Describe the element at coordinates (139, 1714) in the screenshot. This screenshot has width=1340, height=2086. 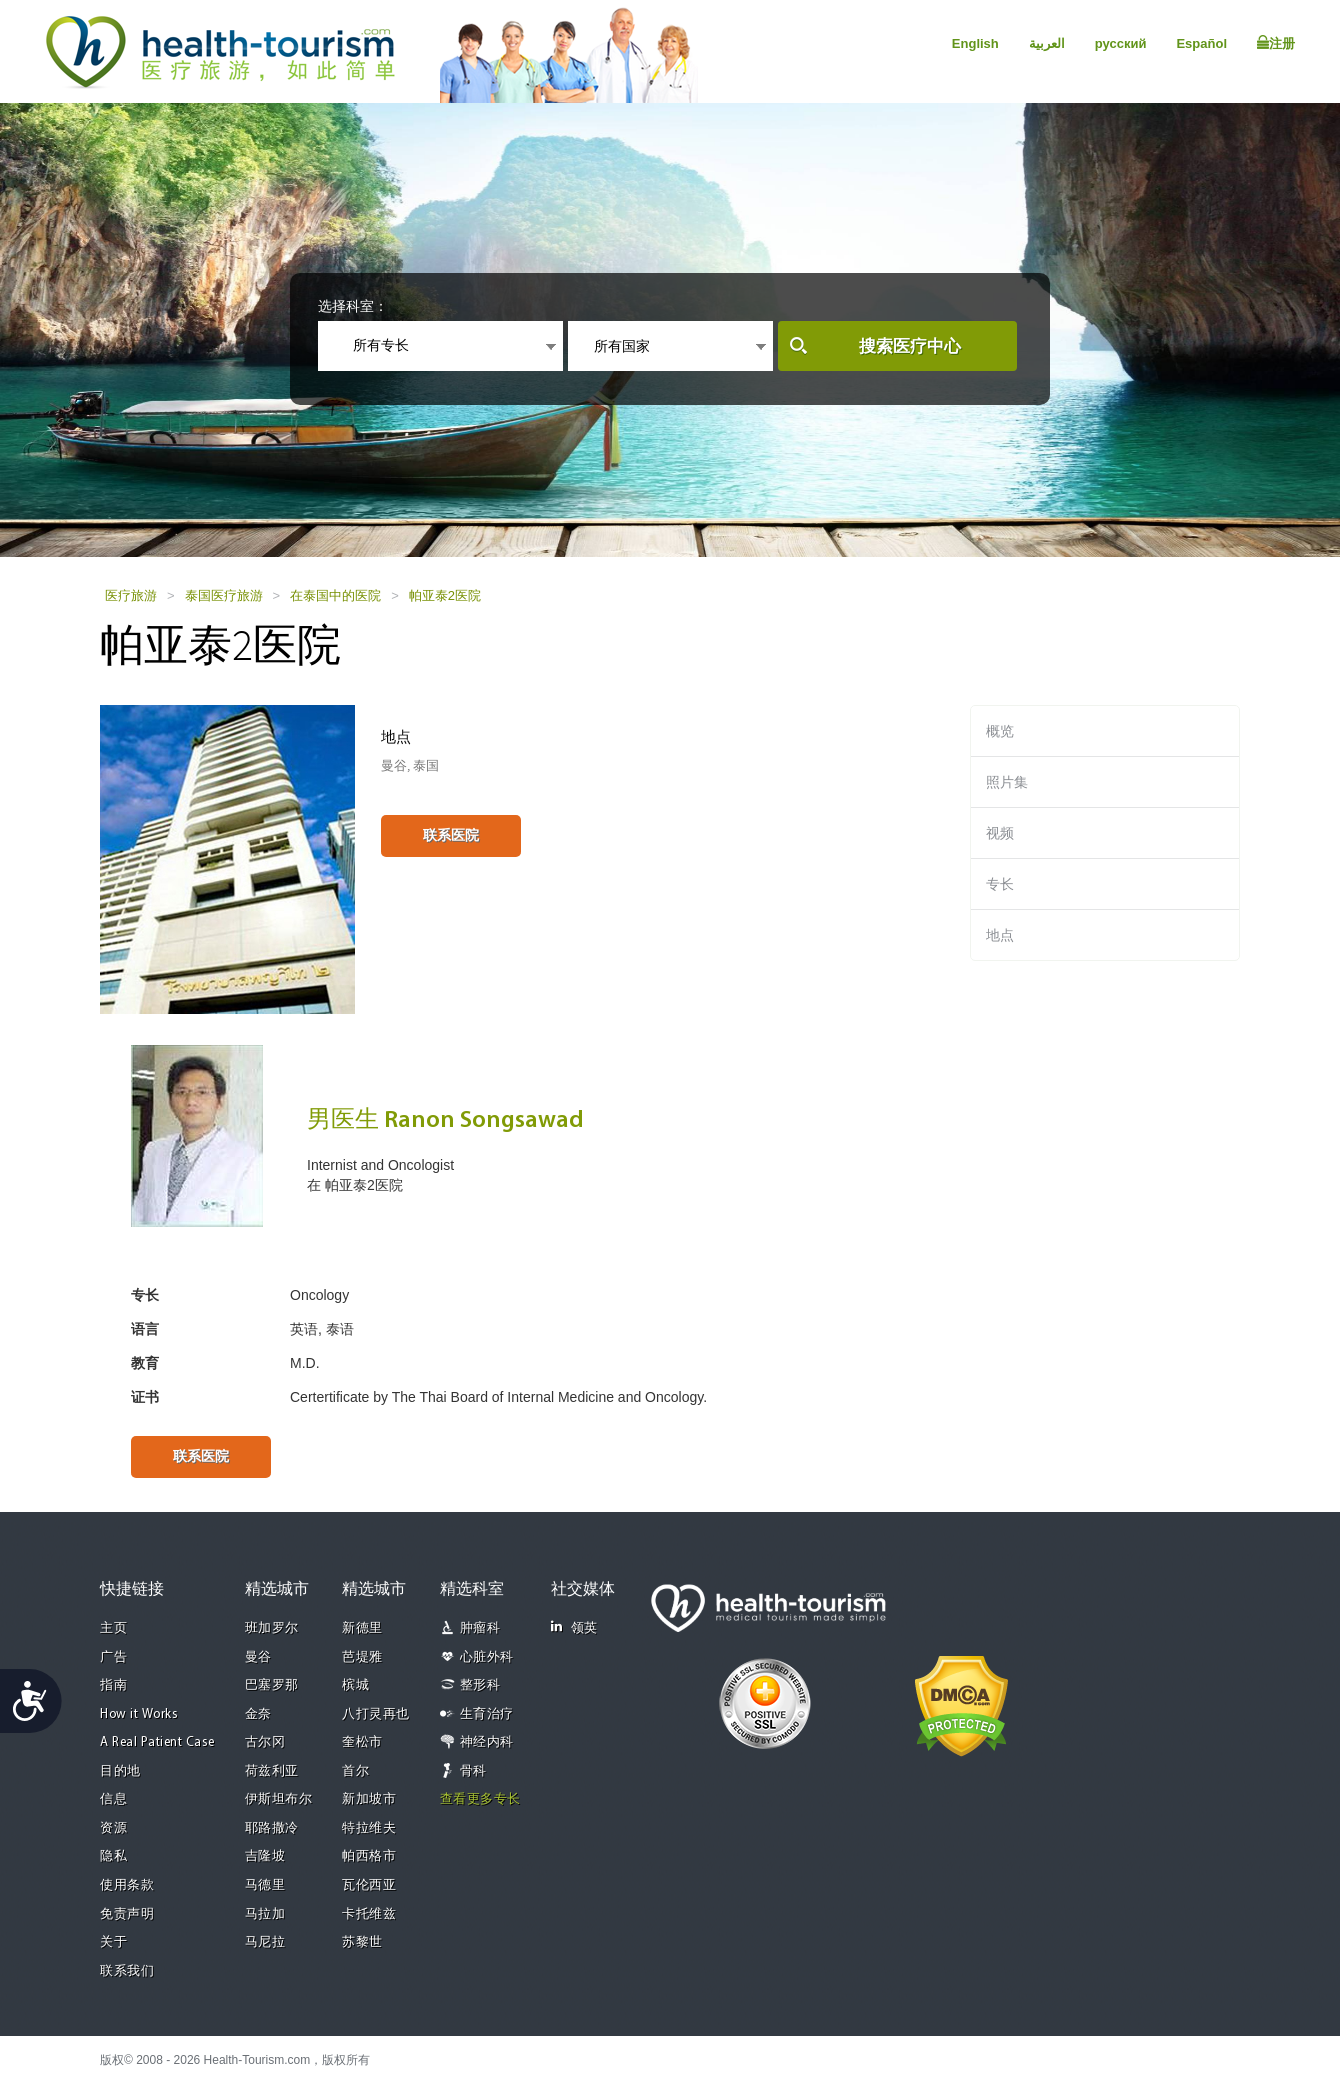
I see `How it Works` at that location.